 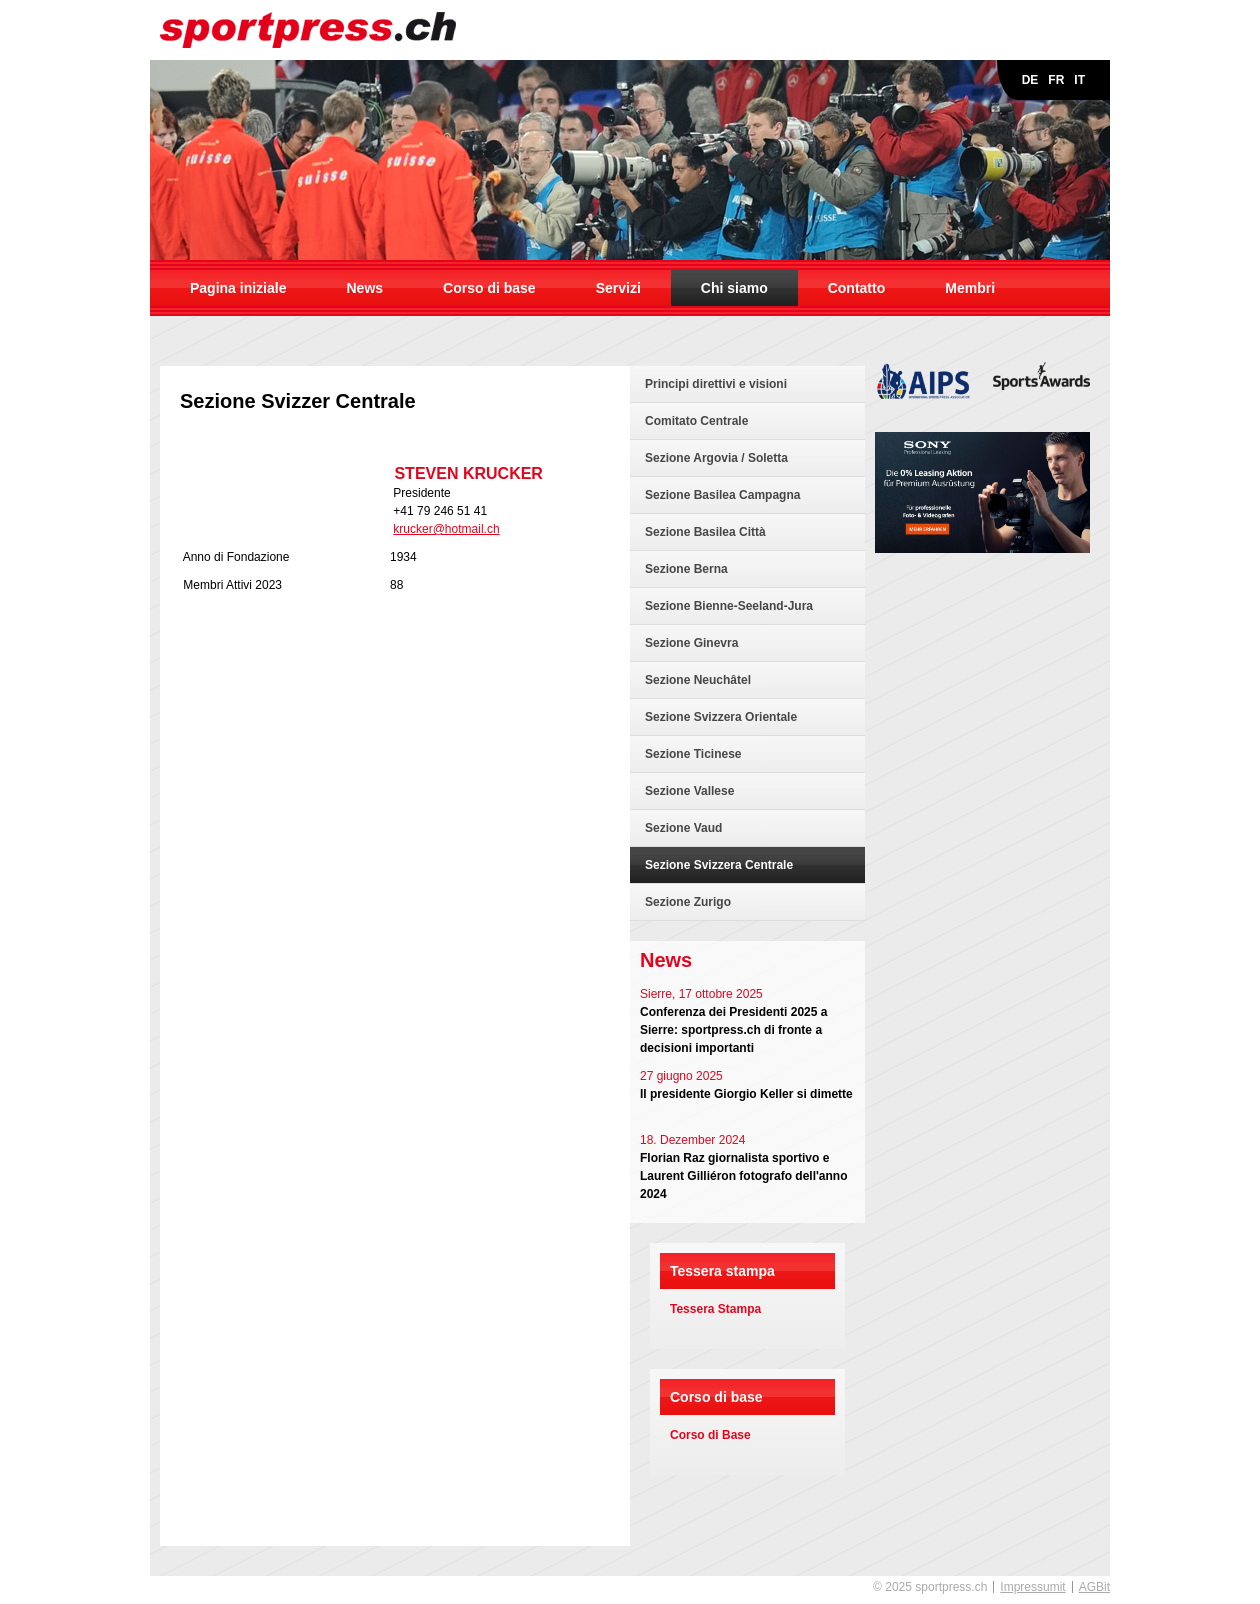 I want to click on Sezione Vaud, so click(x=683, y=828).